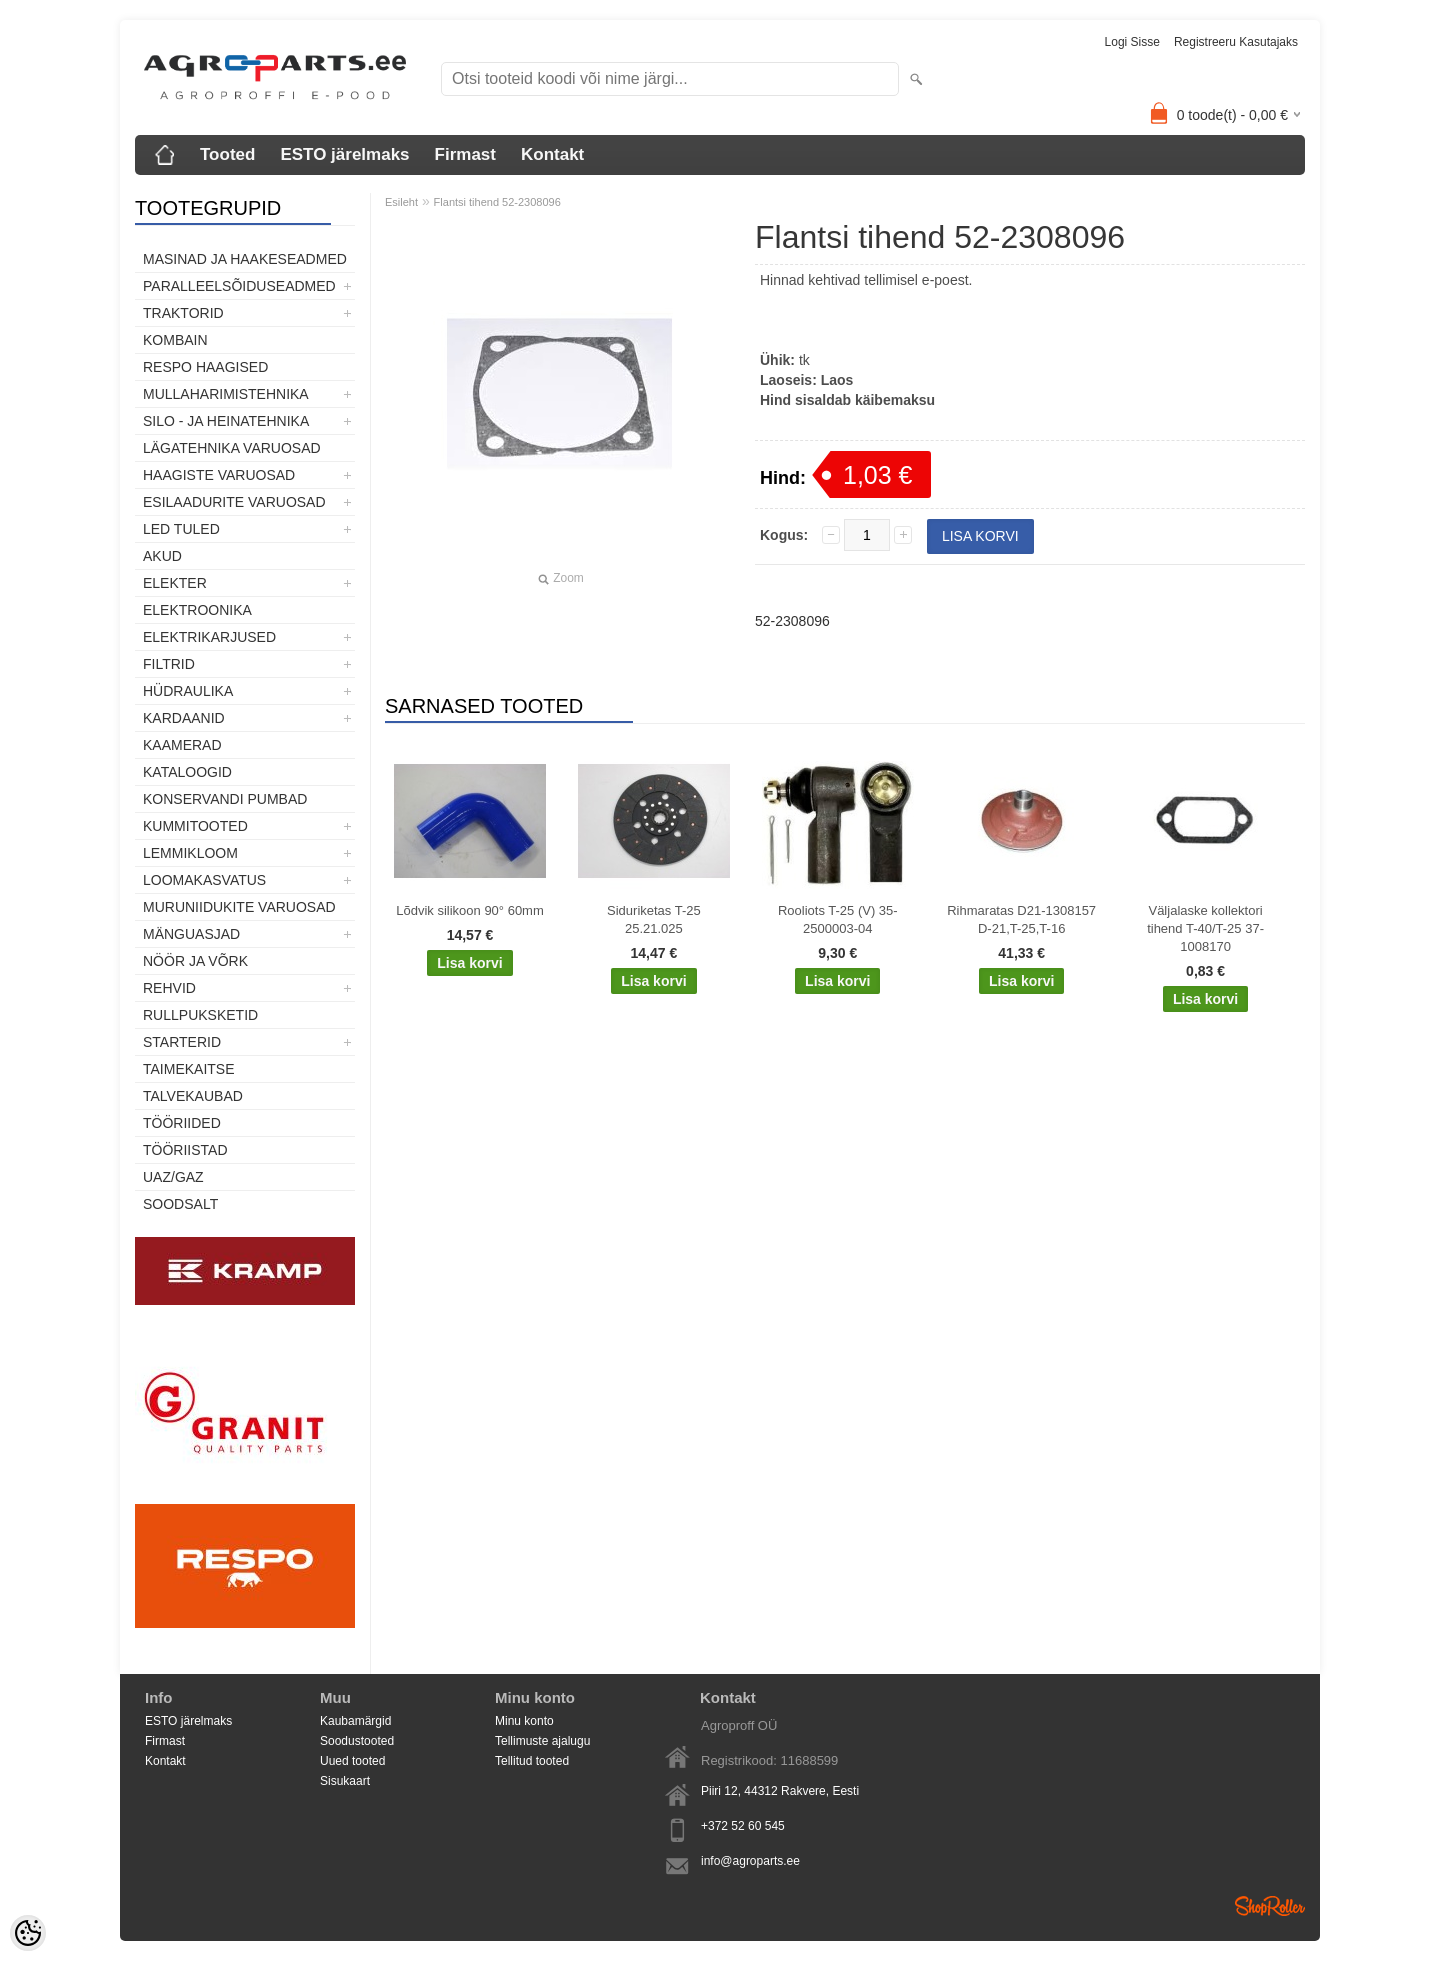 The height and width of the screenshot is (1961, 1440). I want to click on Firmast, so click(465, 154).